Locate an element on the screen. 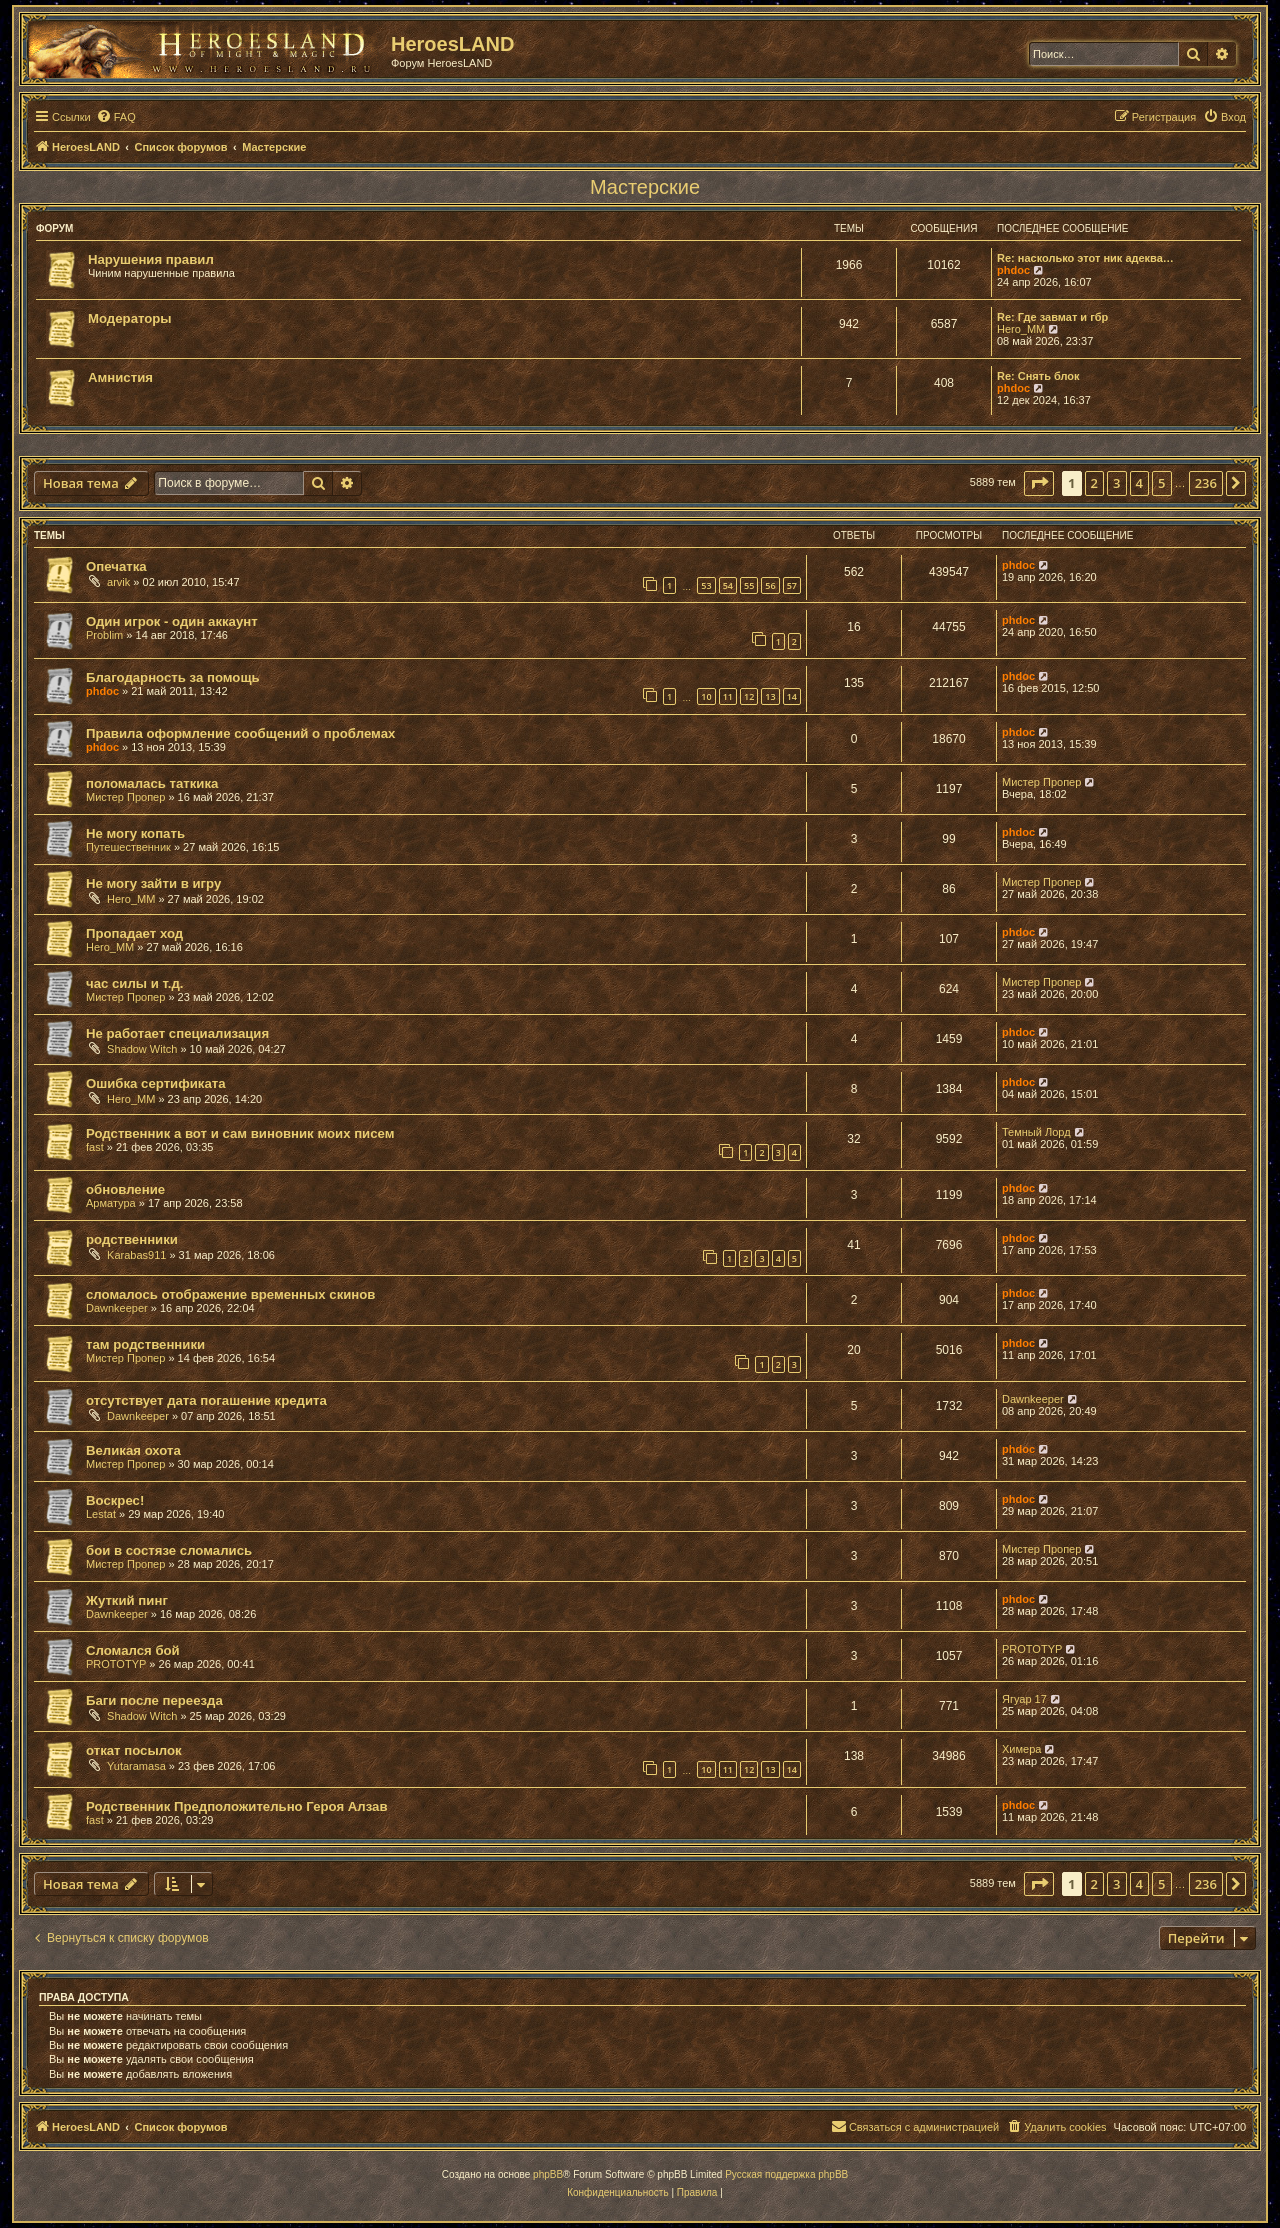 The width and height of the screenshot is (1280, 2228). Сломался бой is located at coordinates (133, 1650).